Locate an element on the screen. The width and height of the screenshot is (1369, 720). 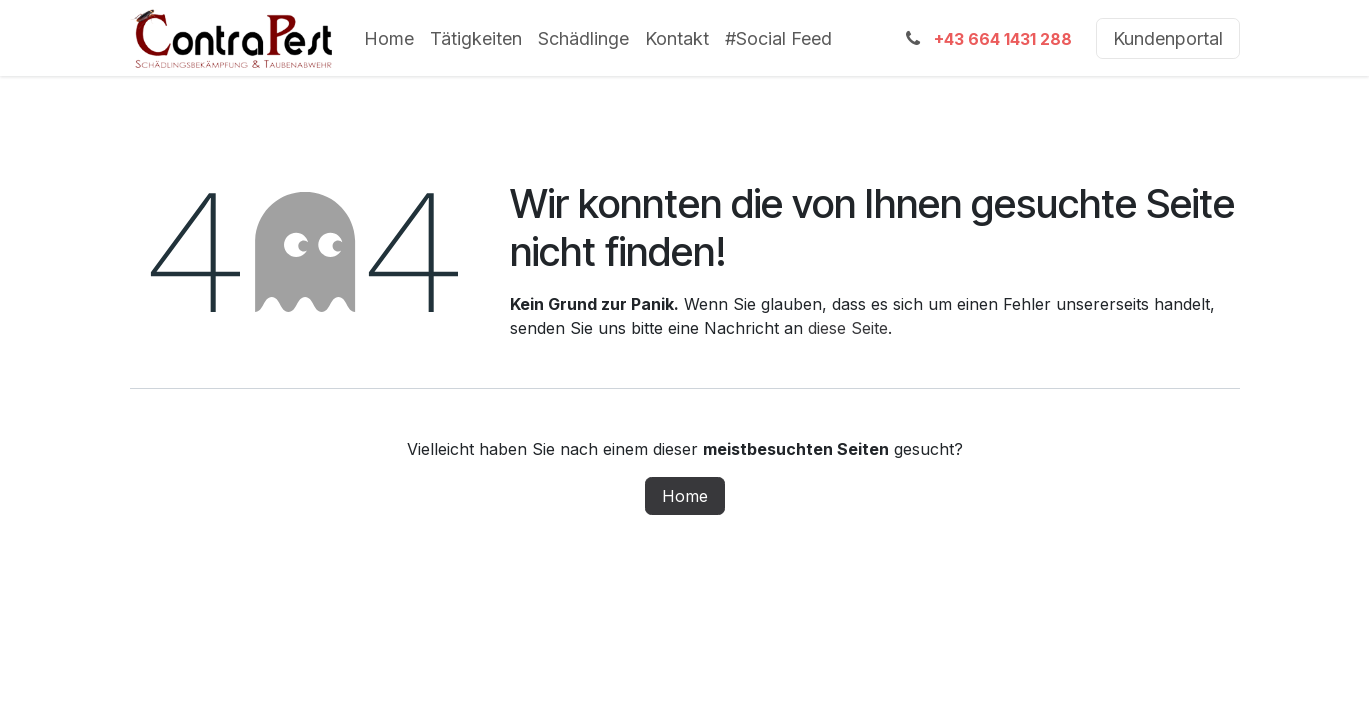
Home is located at coordinates (685, 496).